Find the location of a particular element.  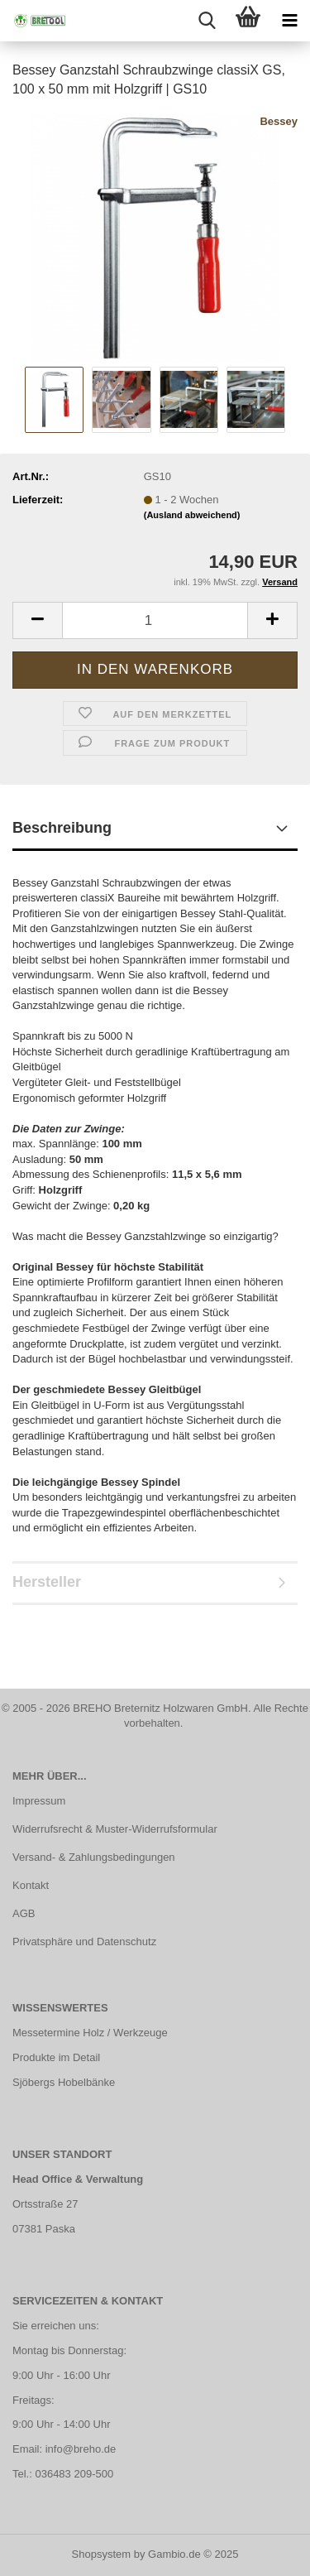

Hersteller is located at coordinates (46, 1582).